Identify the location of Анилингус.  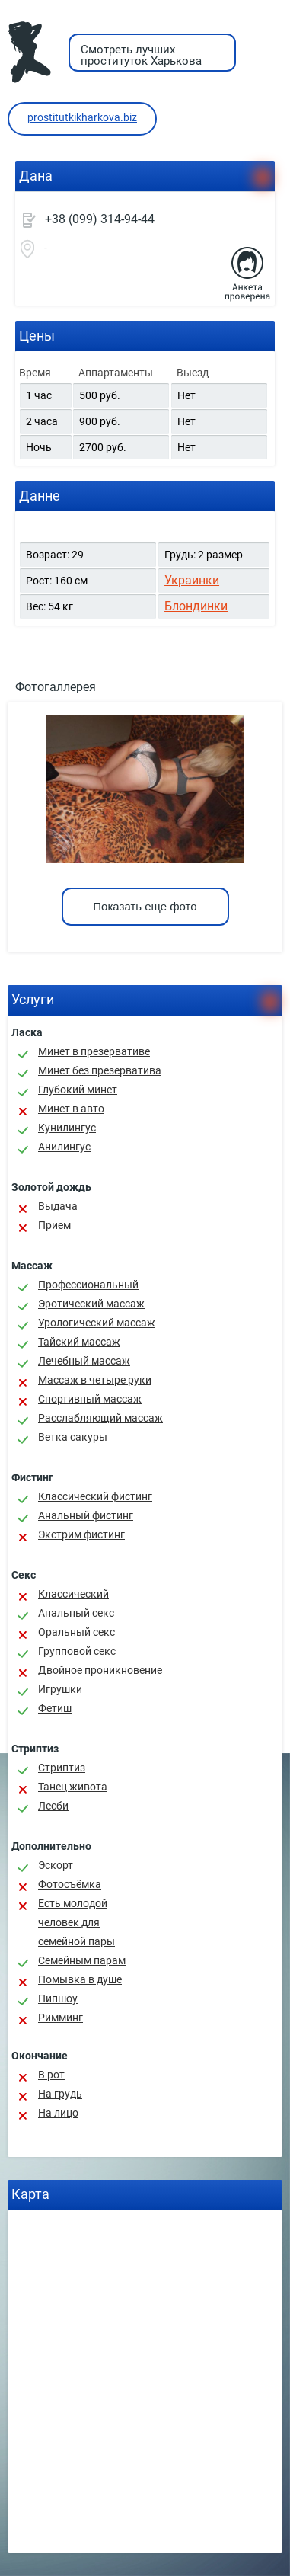
(64, 1147).